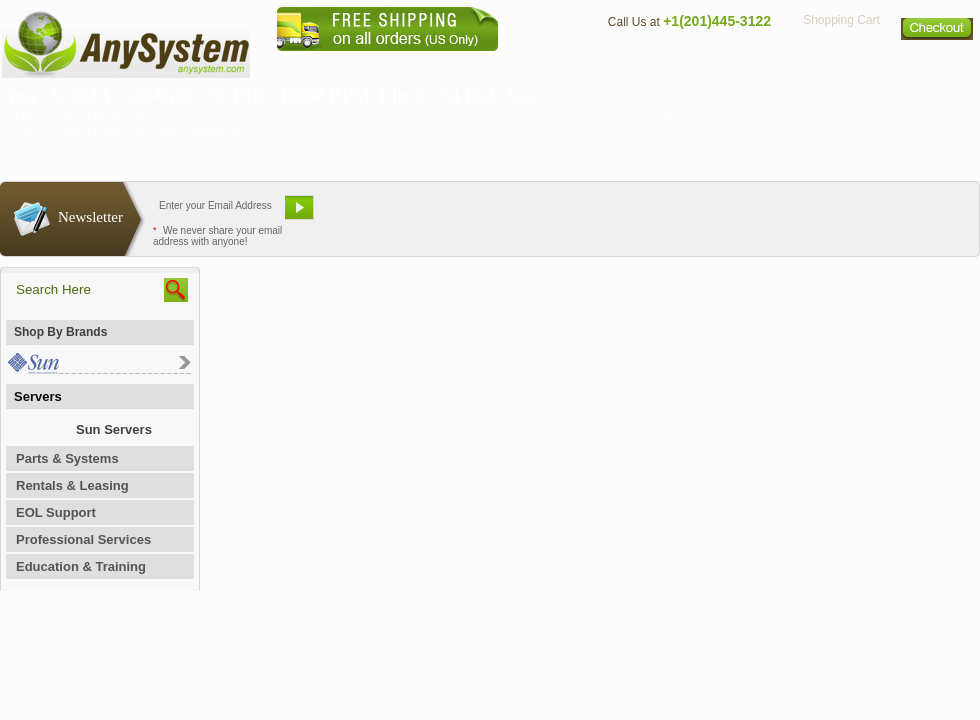 The height and width of the screenshot is (720, 980). Describe the element at coordinates (463, 65) in the screenshot. I see `Home` at that location.